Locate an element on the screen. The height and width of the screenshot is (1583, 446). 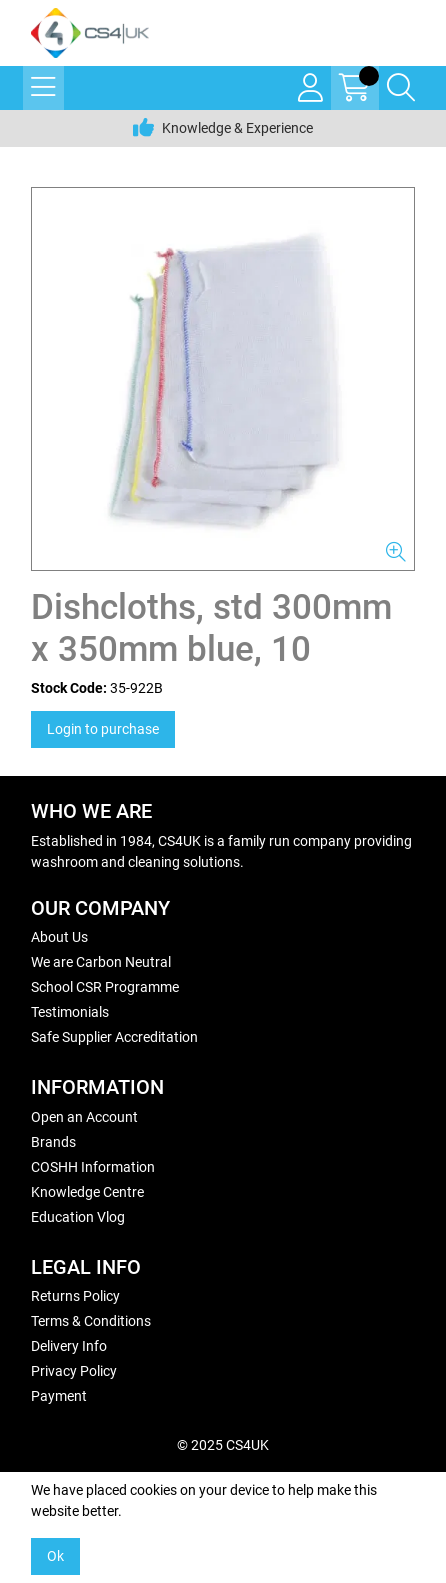
COSHH Information is located at coordinates (93, 1167).